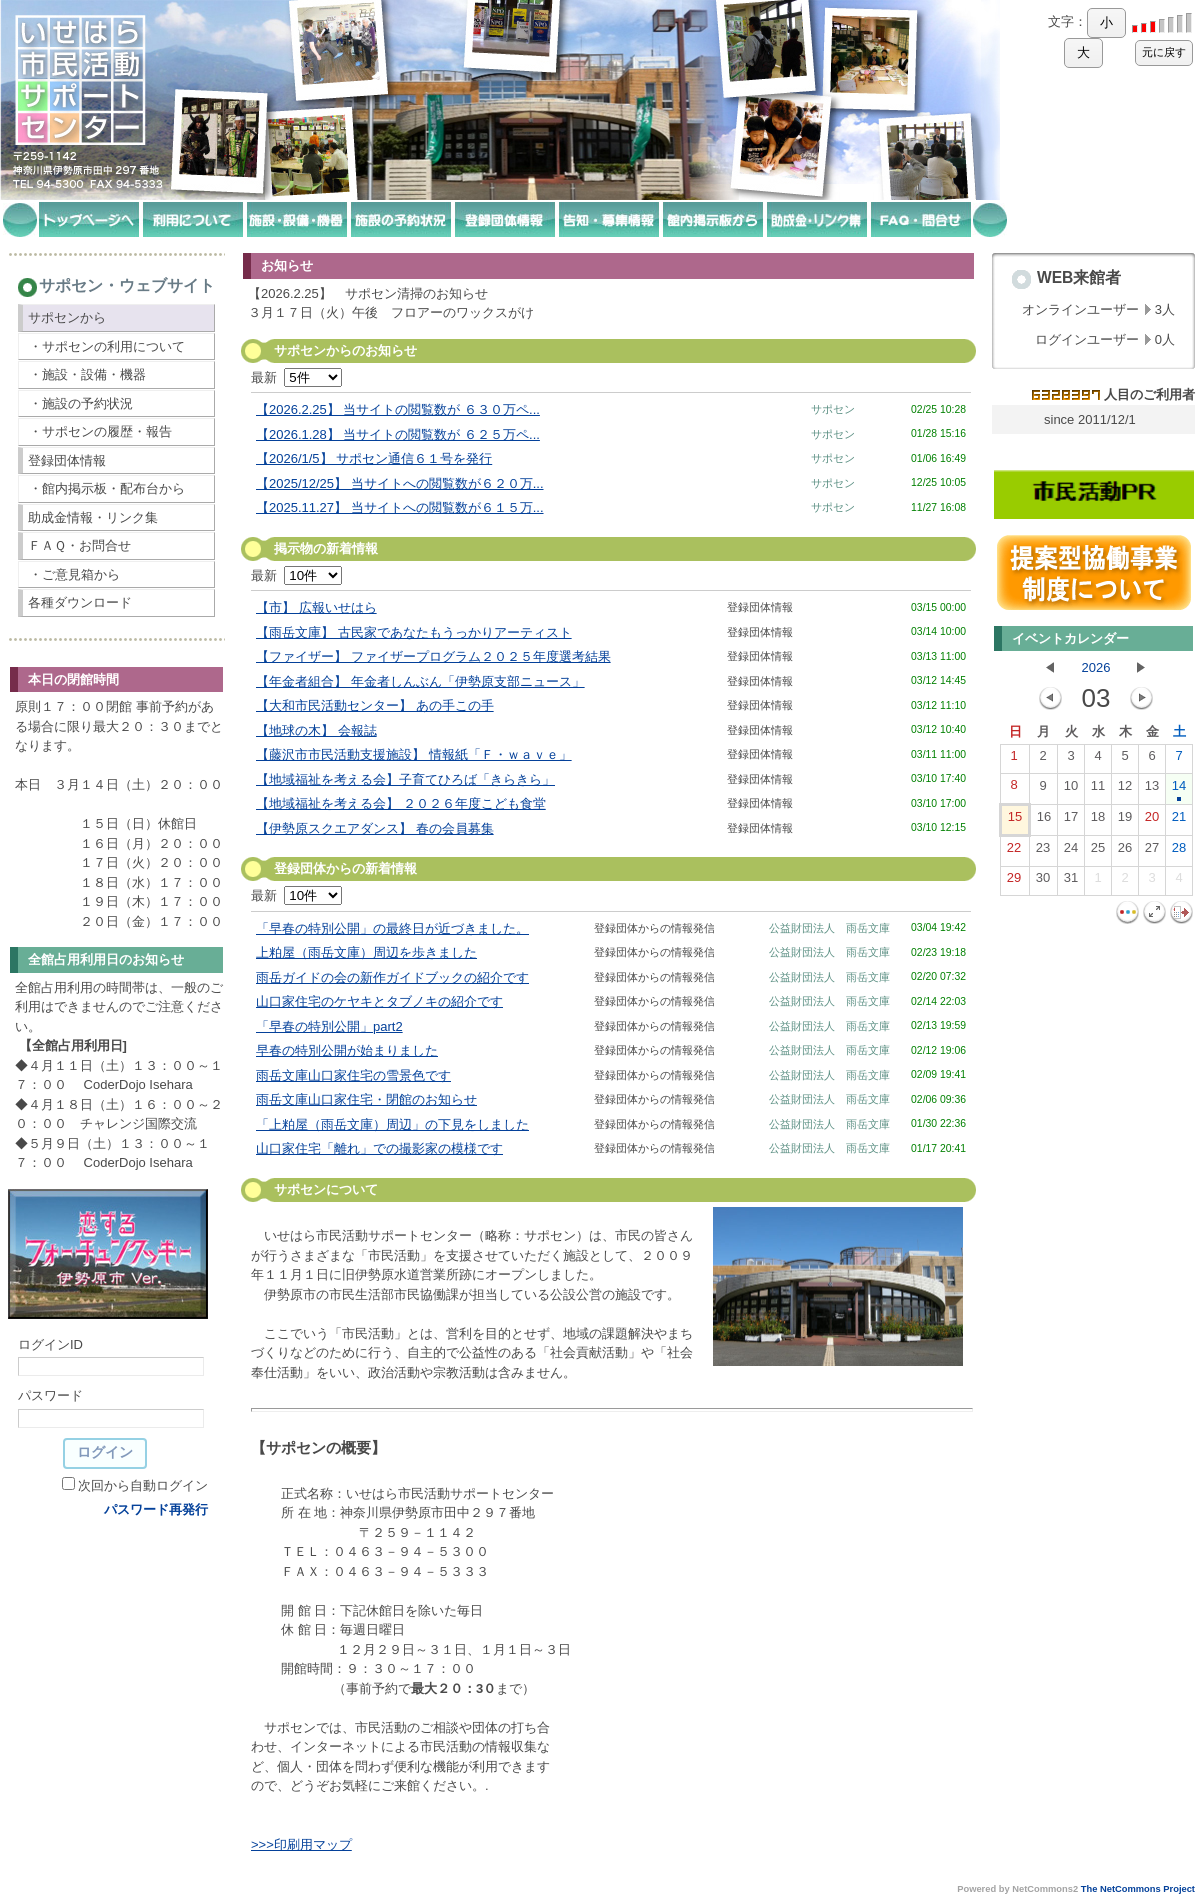  I want to click on 【ファイザー】 ファイザープログラム２０２５年度選考結果, so click(433, 656).